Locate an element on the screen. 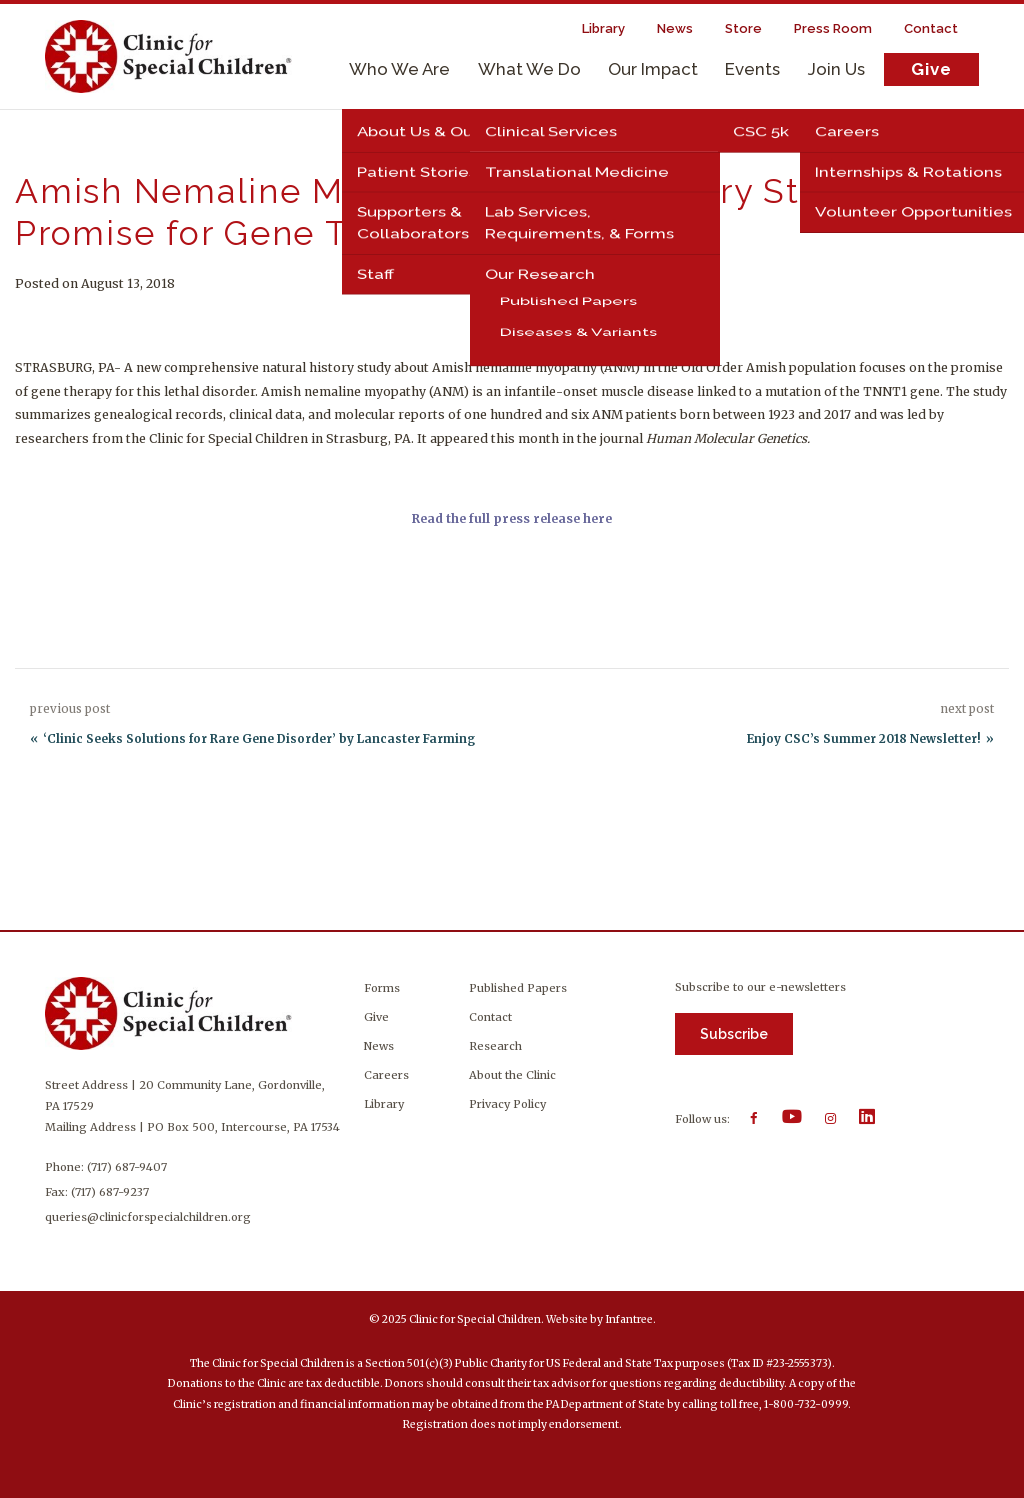 The image size is (1024, 1498). (717) 687-9407 is located at coordinates (127, 1167).